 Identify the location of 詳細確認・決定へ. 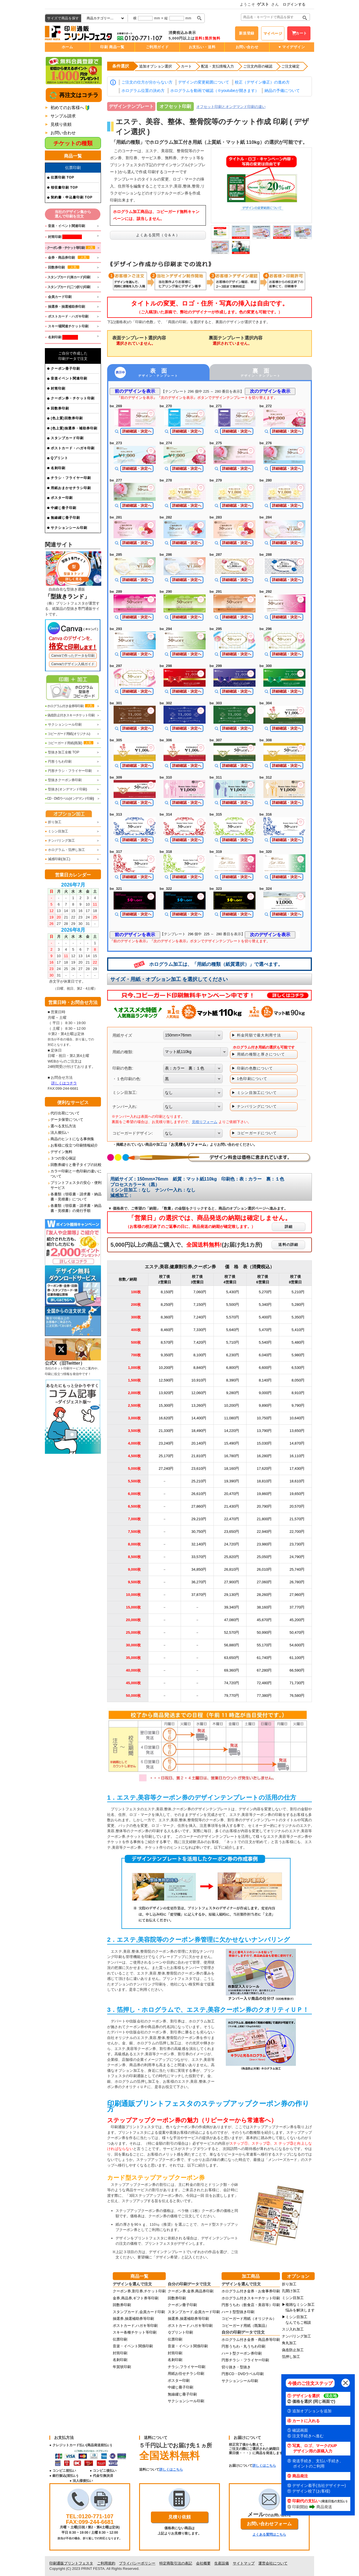
(136, 431).